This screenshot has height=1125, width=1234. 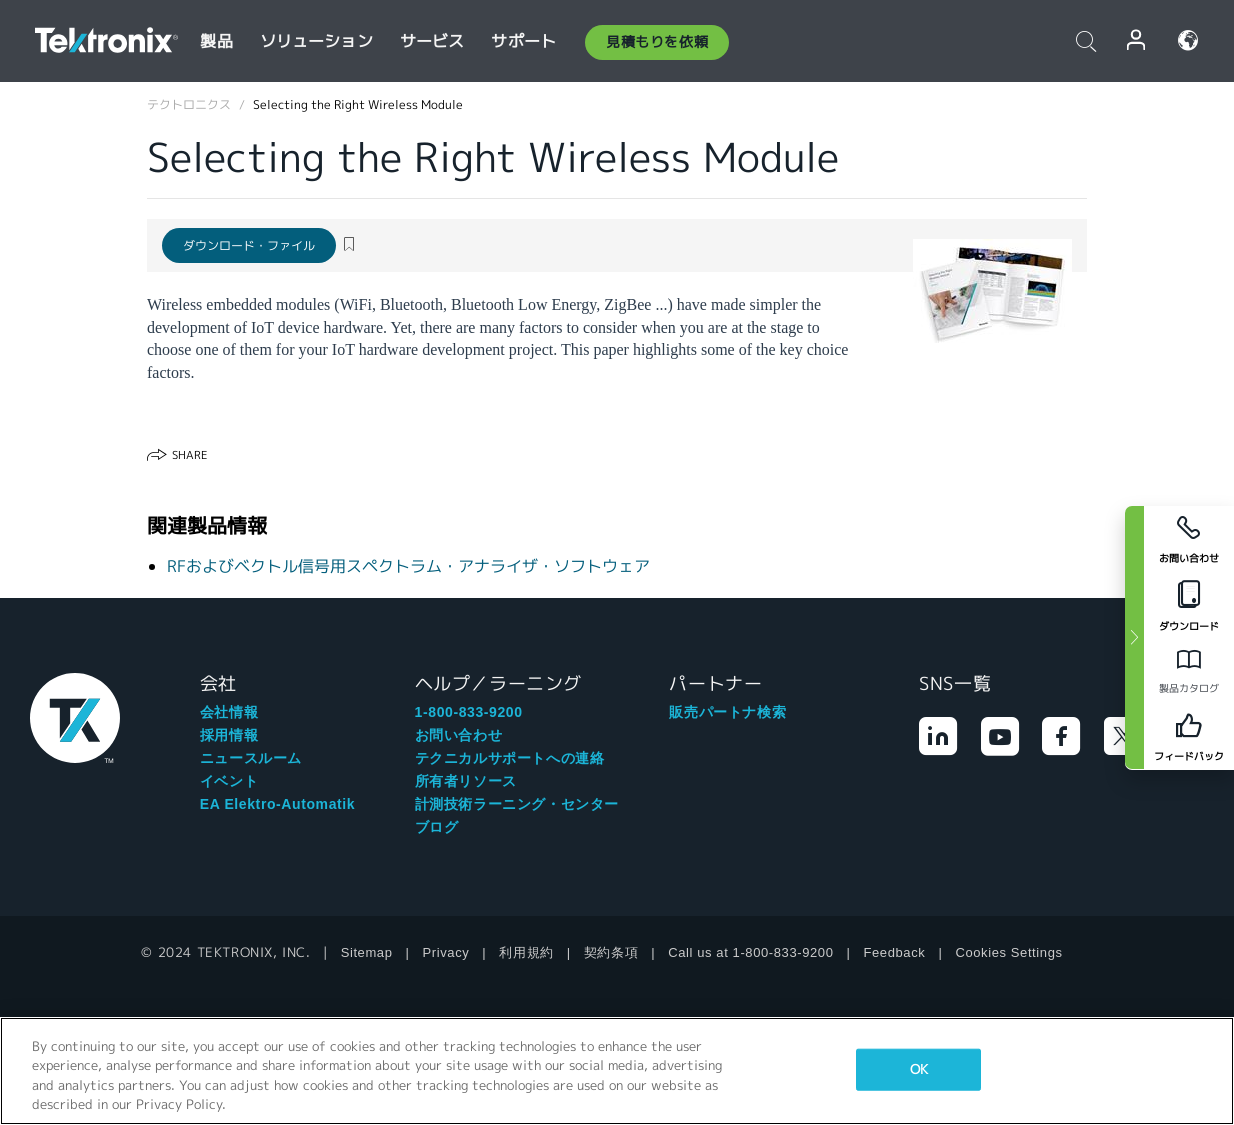 What do you see at coordinates (919, 1069) in the screenshot?
I see `OK` at bounding box center [919, 1069].